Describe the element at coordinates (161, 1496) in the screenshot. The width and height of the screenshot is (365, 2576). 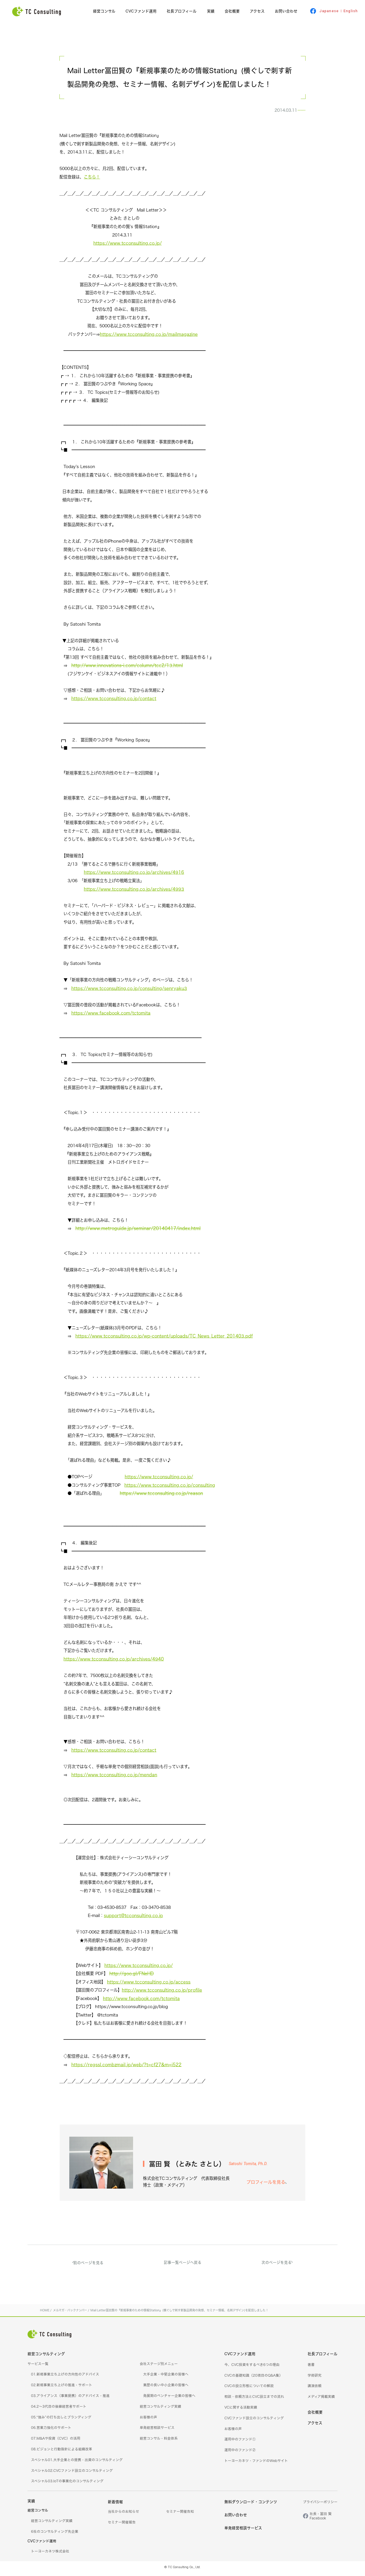
I see `https://www.tcconsulting.co.jp/reason` at that location.